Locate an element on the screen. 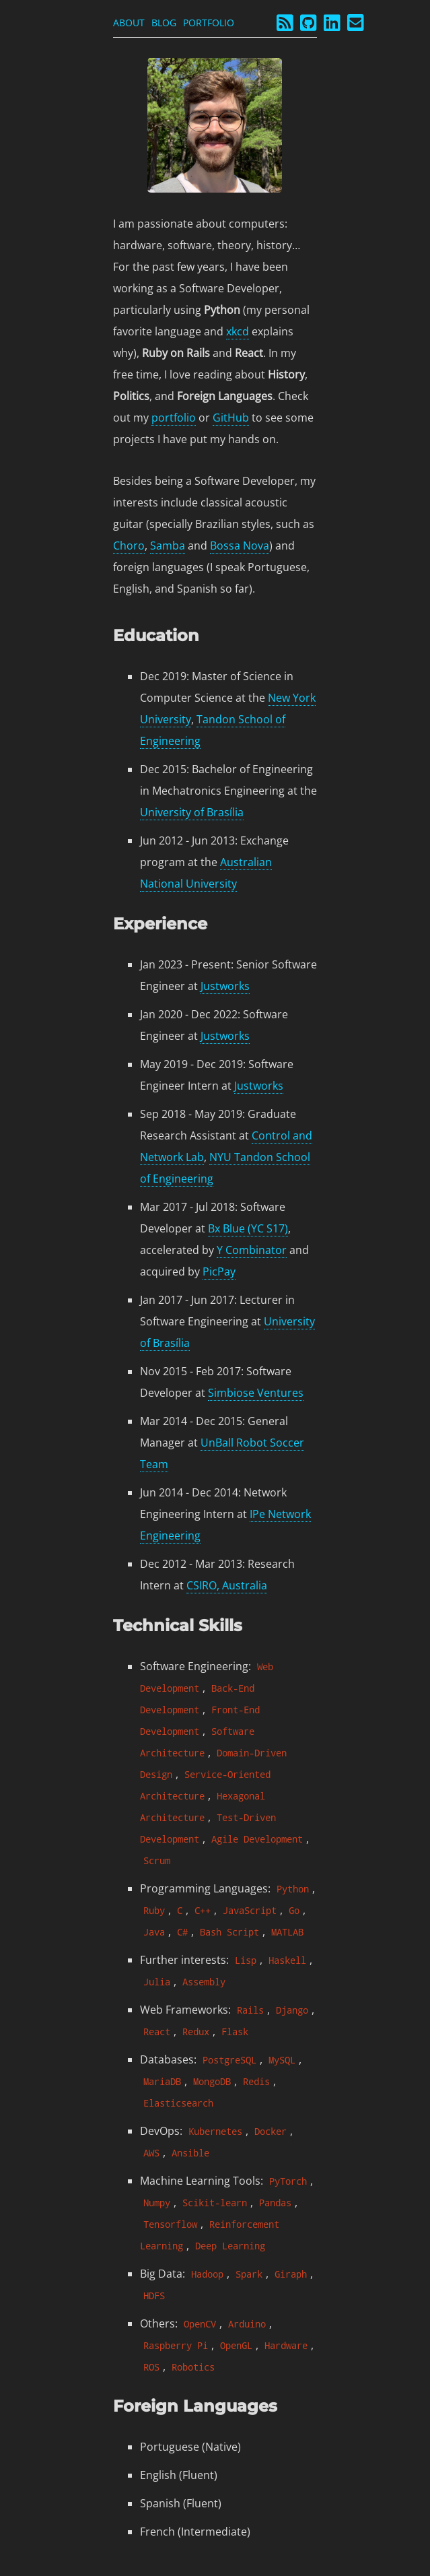  Blog is located at coordinates (163, 22).